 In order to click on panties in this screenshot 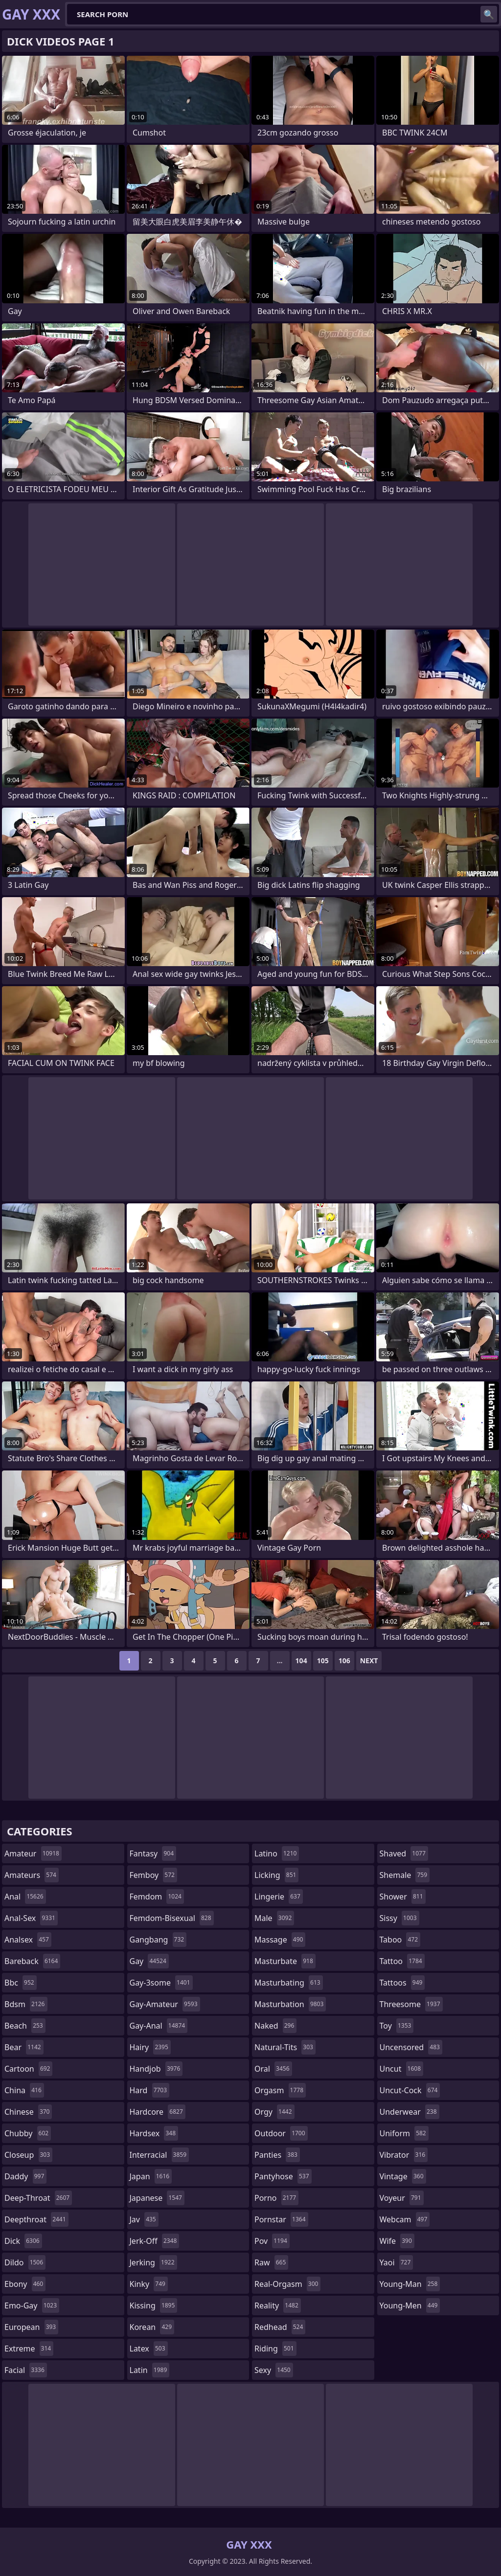, I will do `click(277, 2154)`.